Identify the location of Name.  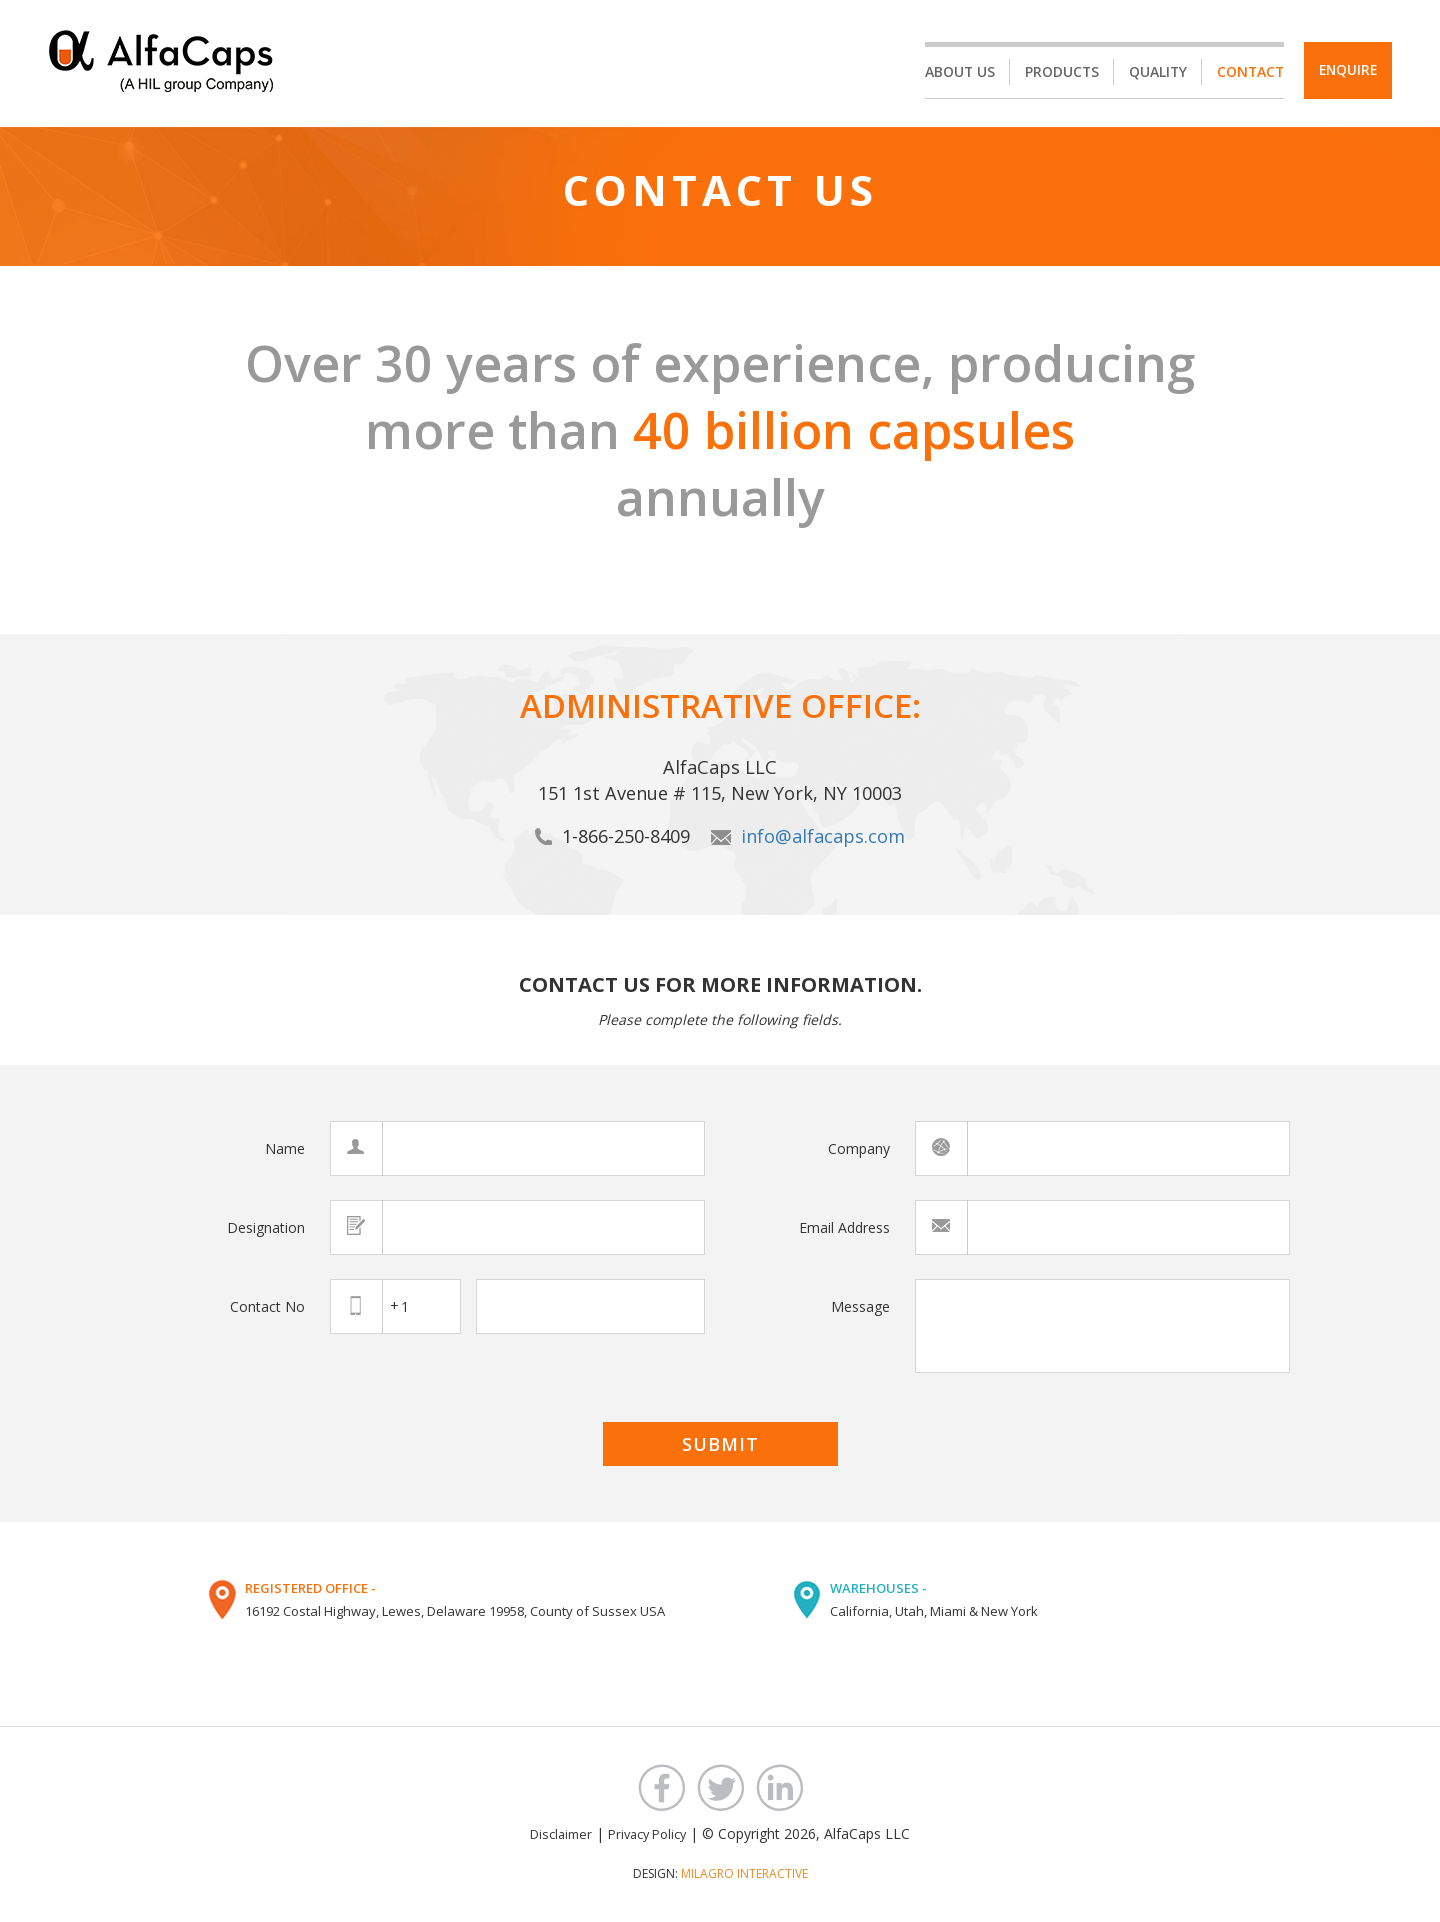
(285, 1148).